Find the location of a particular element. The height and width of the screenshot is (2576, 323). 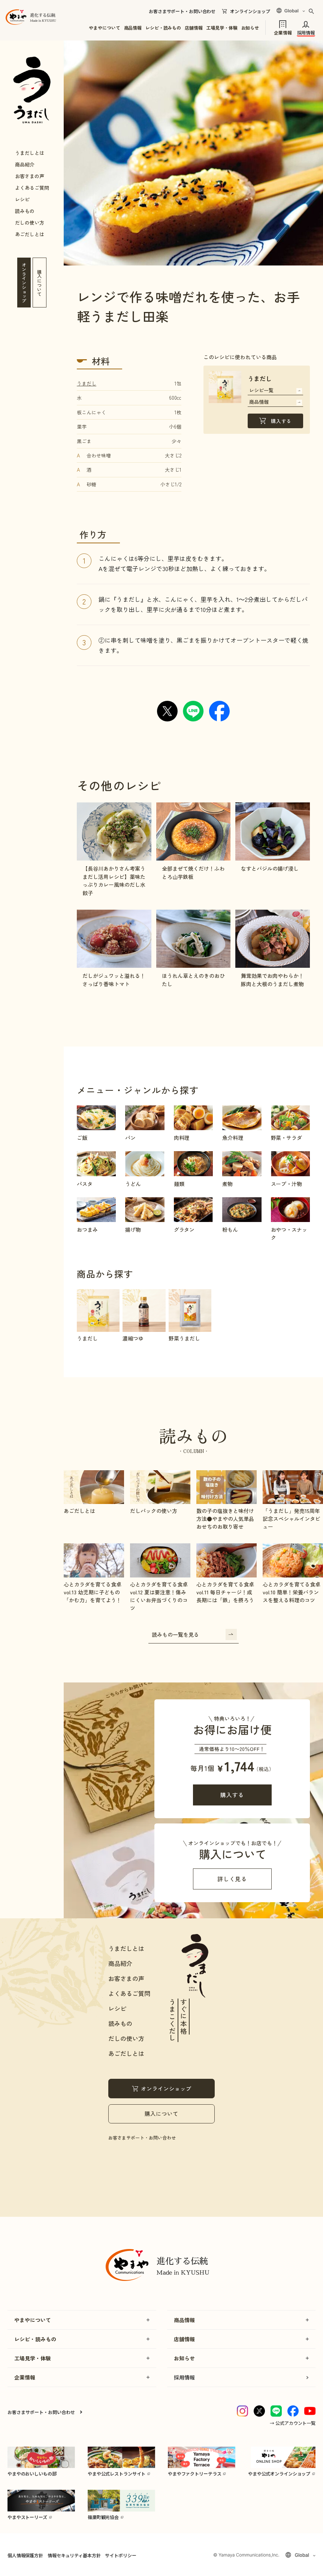

個人情報保護方針 is located at coordinates (25, 2555).